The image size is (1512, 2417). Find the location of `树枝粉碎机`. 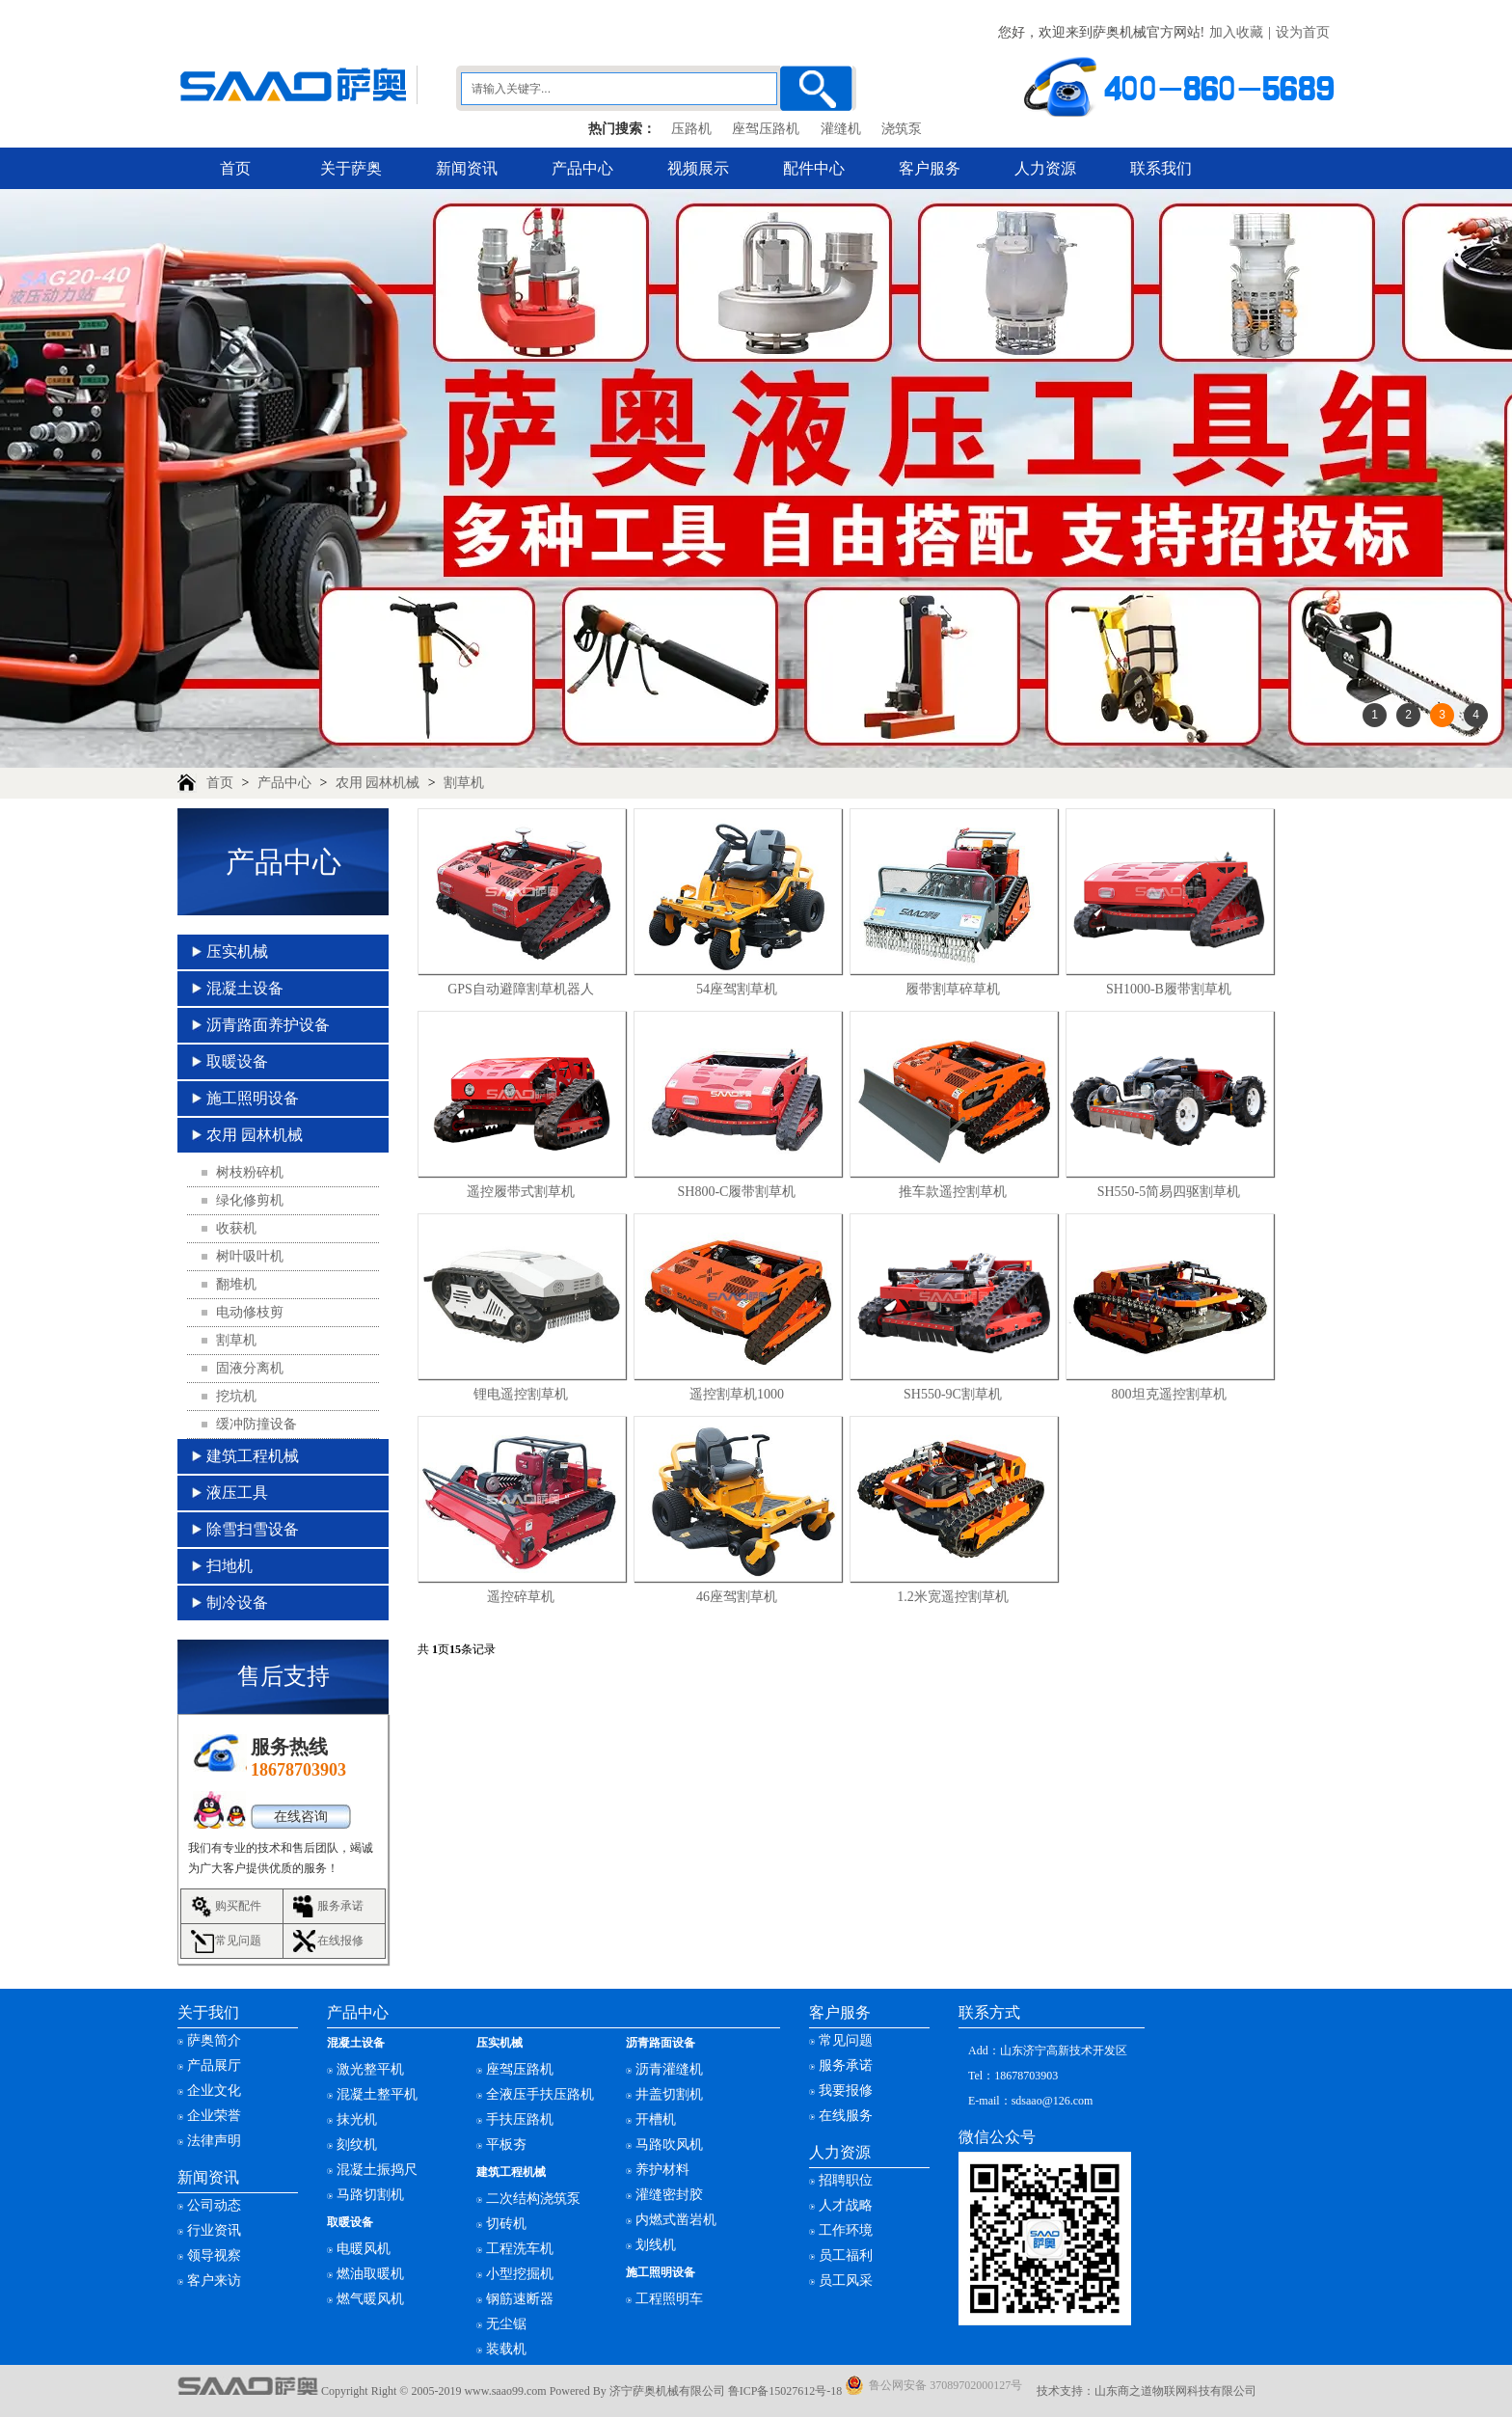

树枝粉碎机 is located at coordinates (250, 1172).